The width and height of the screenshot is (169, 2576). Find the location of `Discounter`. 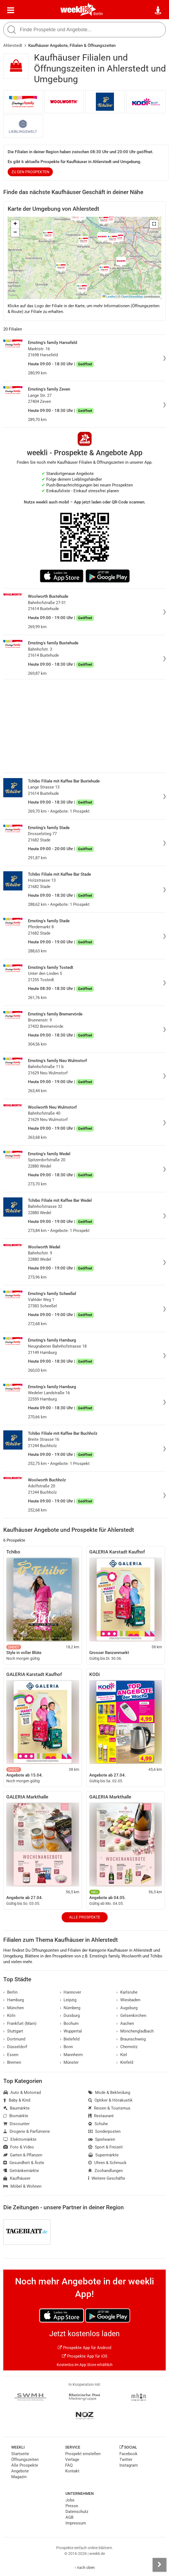

Discounter is located at coordinates (16, 2123).